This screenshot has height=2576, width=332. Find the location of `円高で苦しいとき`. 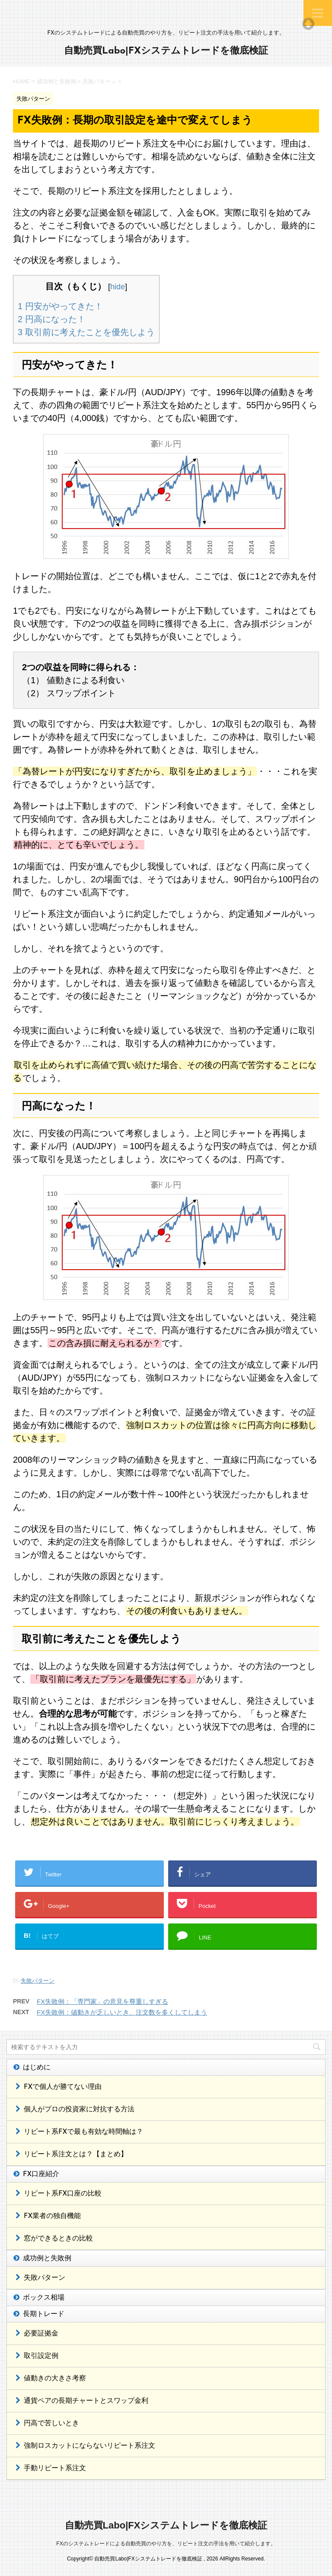

円高で苦しいとき is located at coordinates (51, 2423).